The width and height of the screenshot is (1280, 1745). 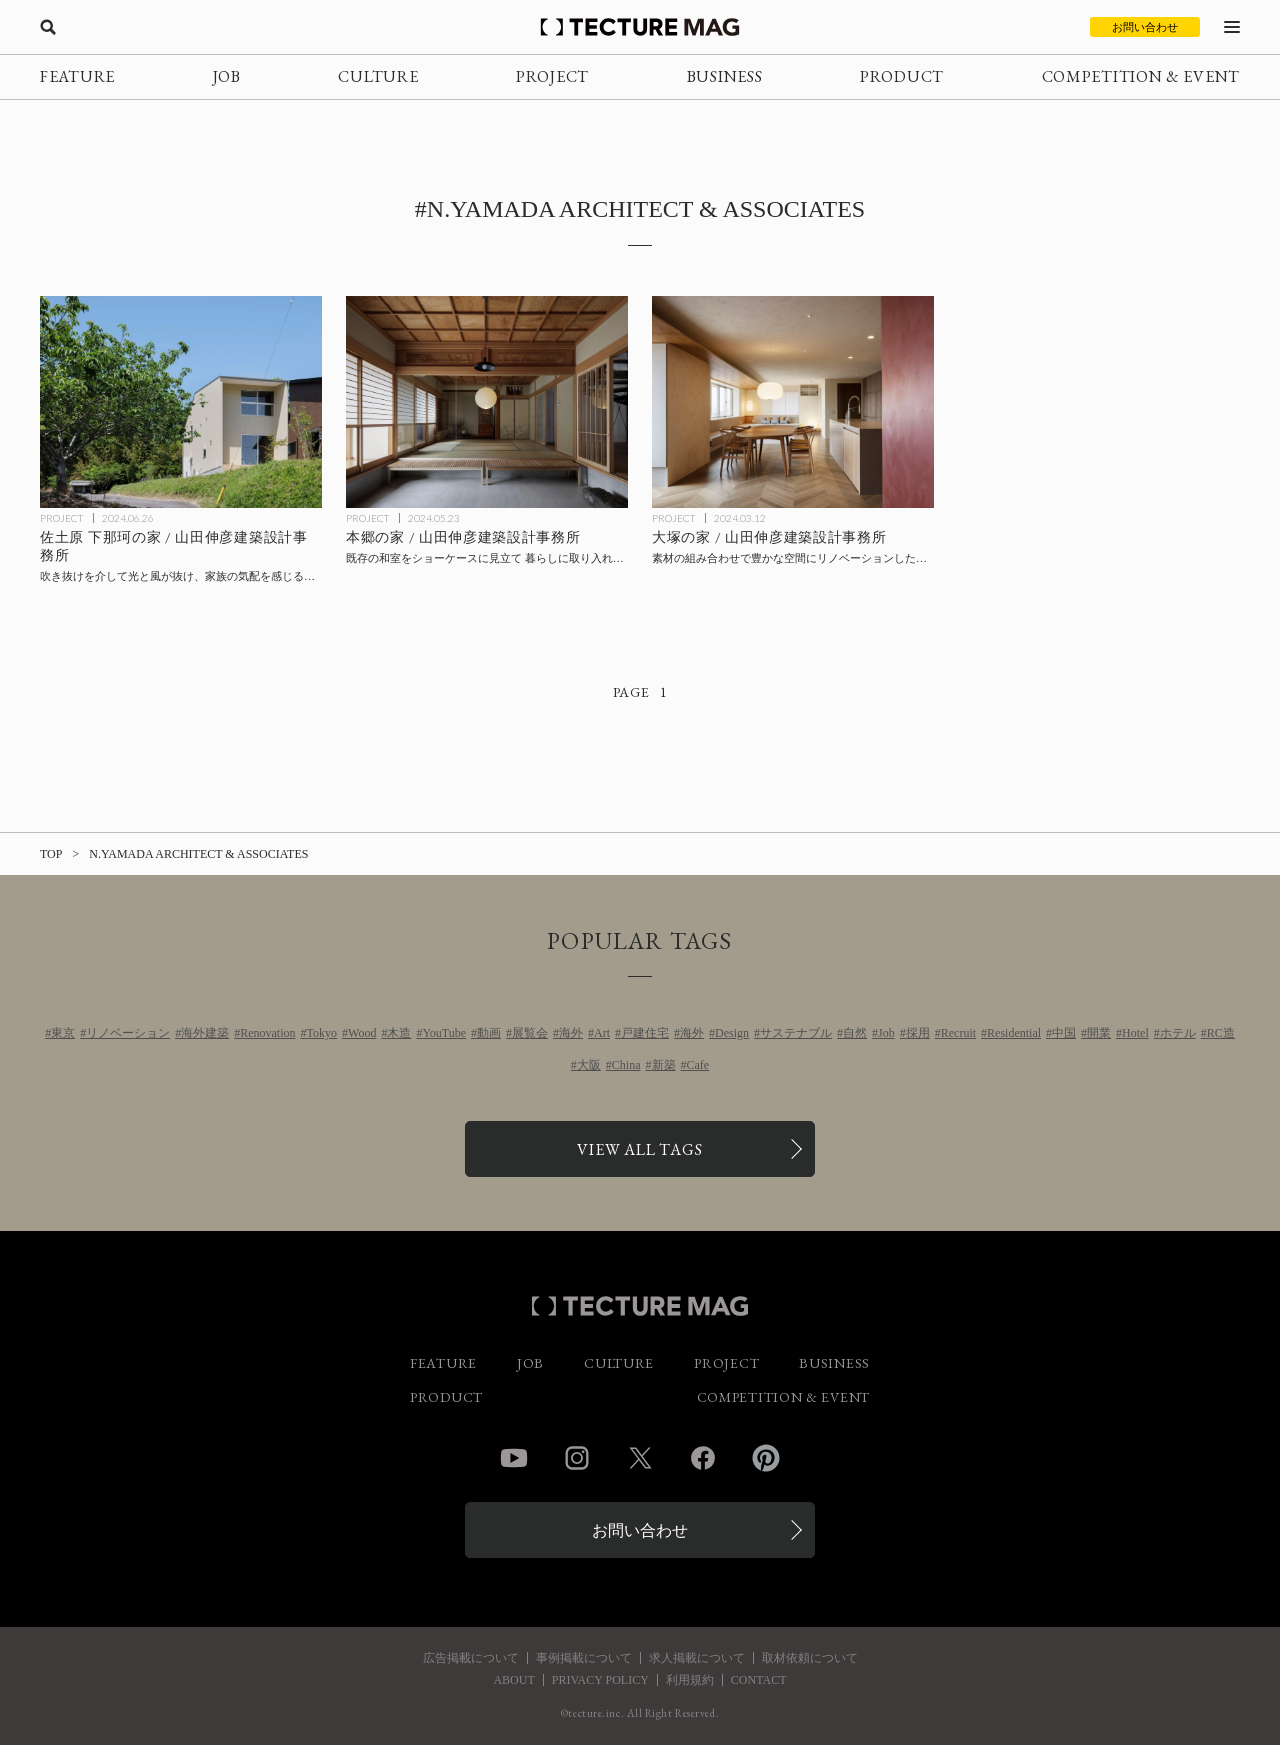 I want to click on Cafe, so click(x=698, y=1065).